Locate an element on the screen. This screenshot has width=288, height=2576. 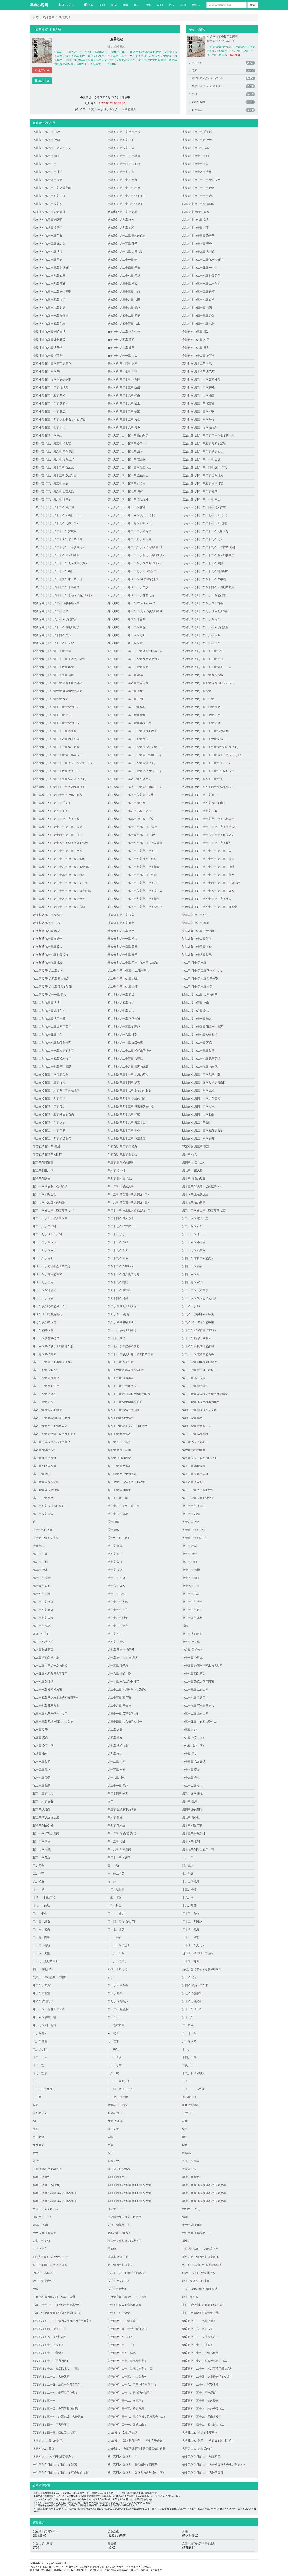
深度解析：十二、洗底！ is located at coordinates (197, 2344).